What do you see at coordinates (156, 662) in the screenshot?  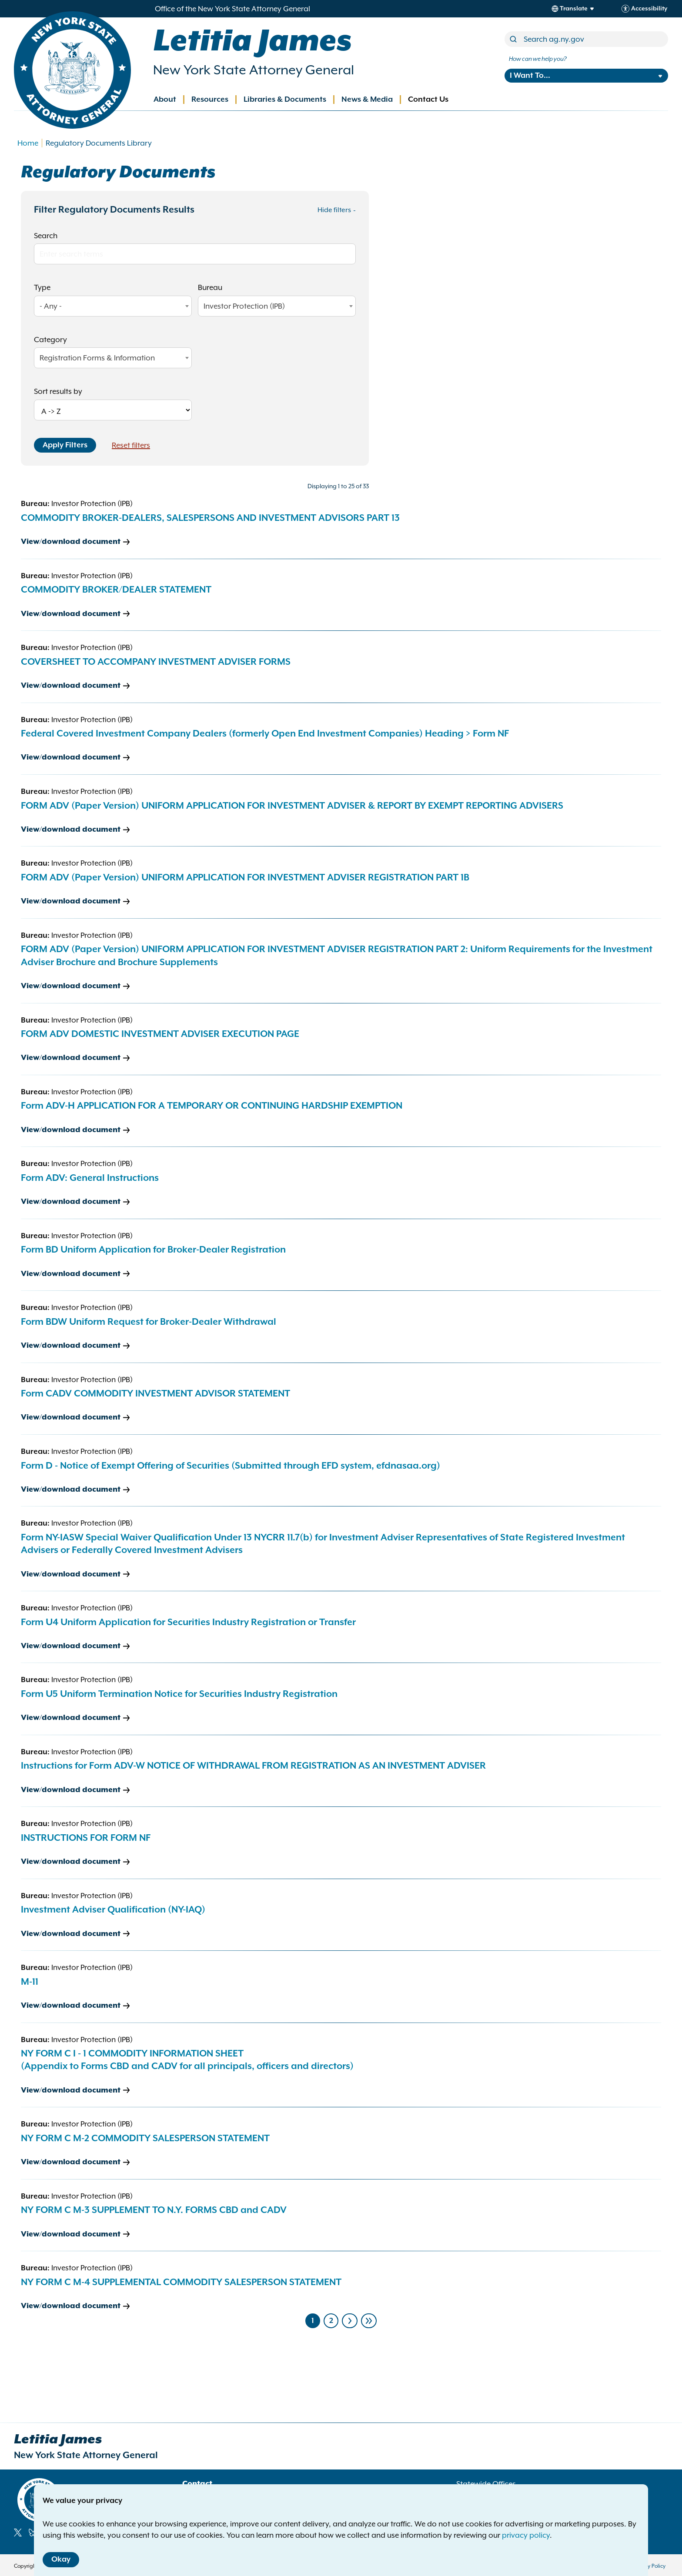 I see `COVERSHEET TO ACCOMPANY INVESTMENT ADVISER FORMS` at bounding box center [156, 662].